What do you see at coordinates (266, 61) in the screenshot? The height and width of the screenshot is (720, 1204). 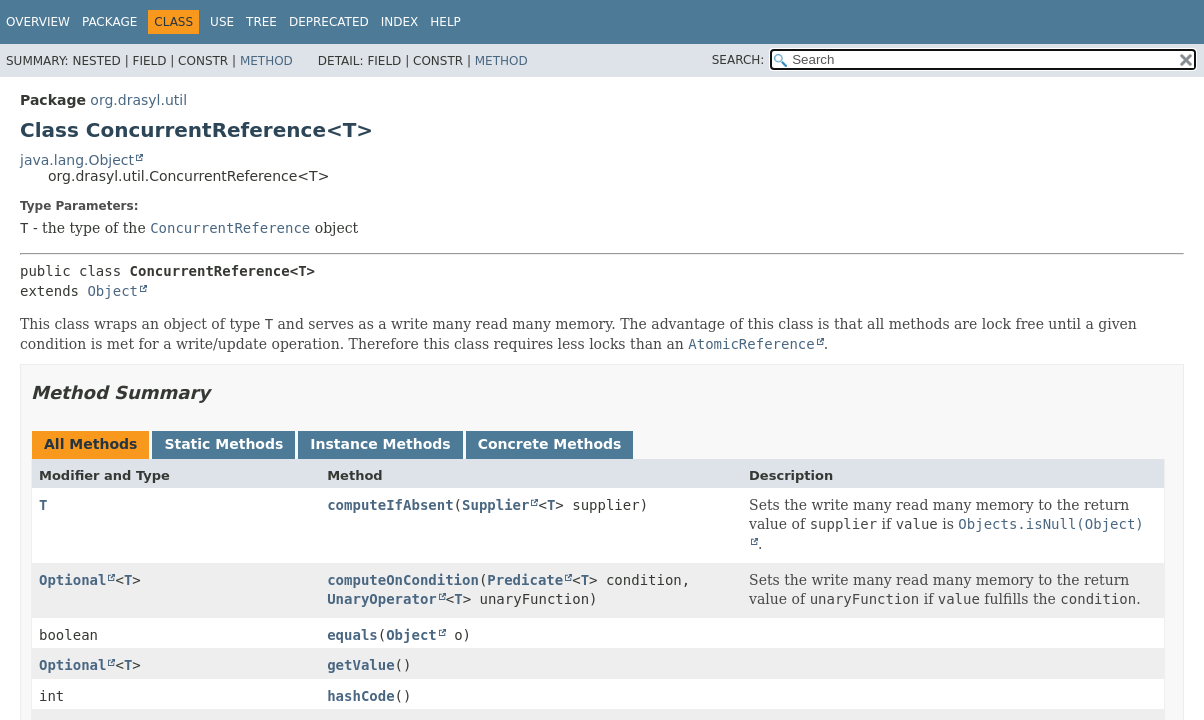 I see `Method` at bounding box center [266, 61].